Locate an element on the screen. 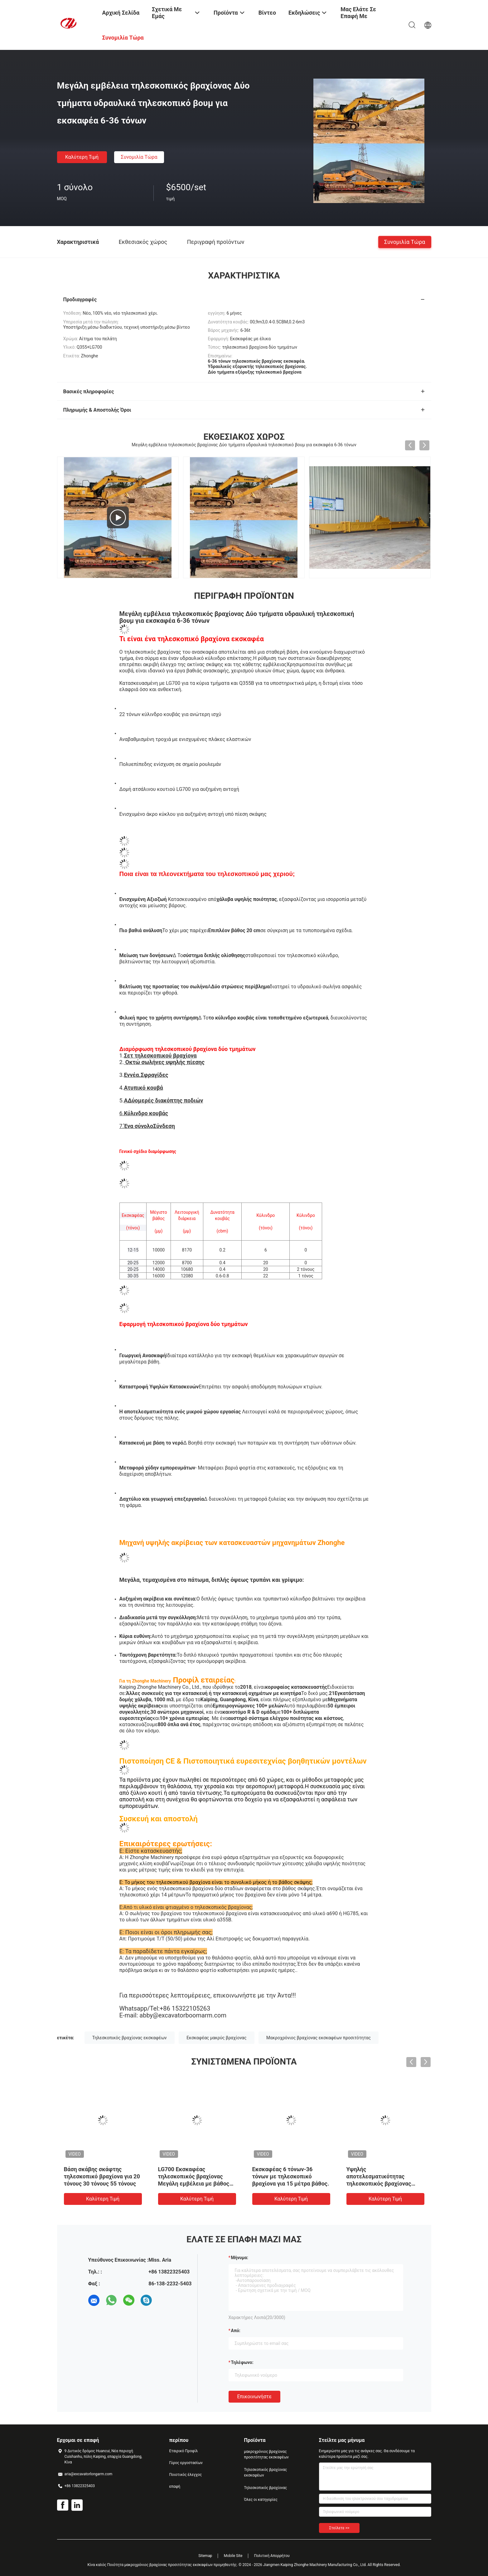 Image resolution: width=488 pixels, height=2576 pixels. Μήνυμα: is located at coordinates (239, 2257).